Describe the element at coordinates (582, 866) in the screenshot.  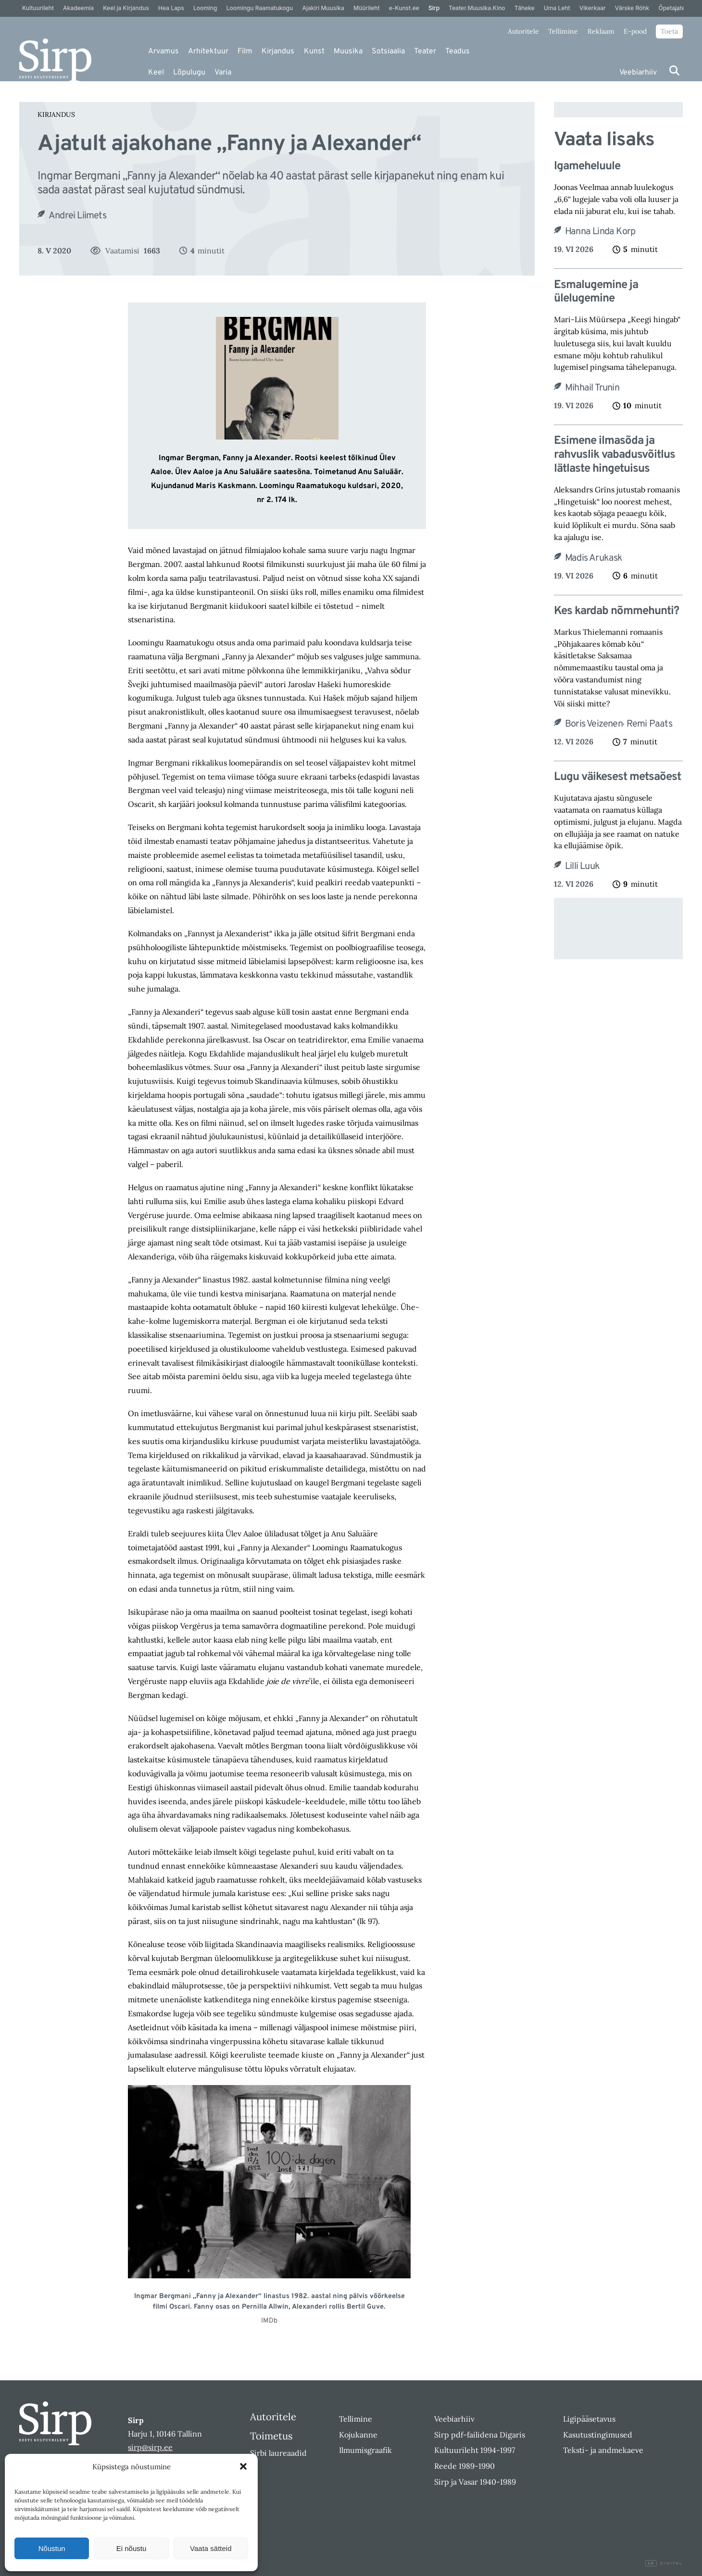
I see `Lilli Luuk` at that location.